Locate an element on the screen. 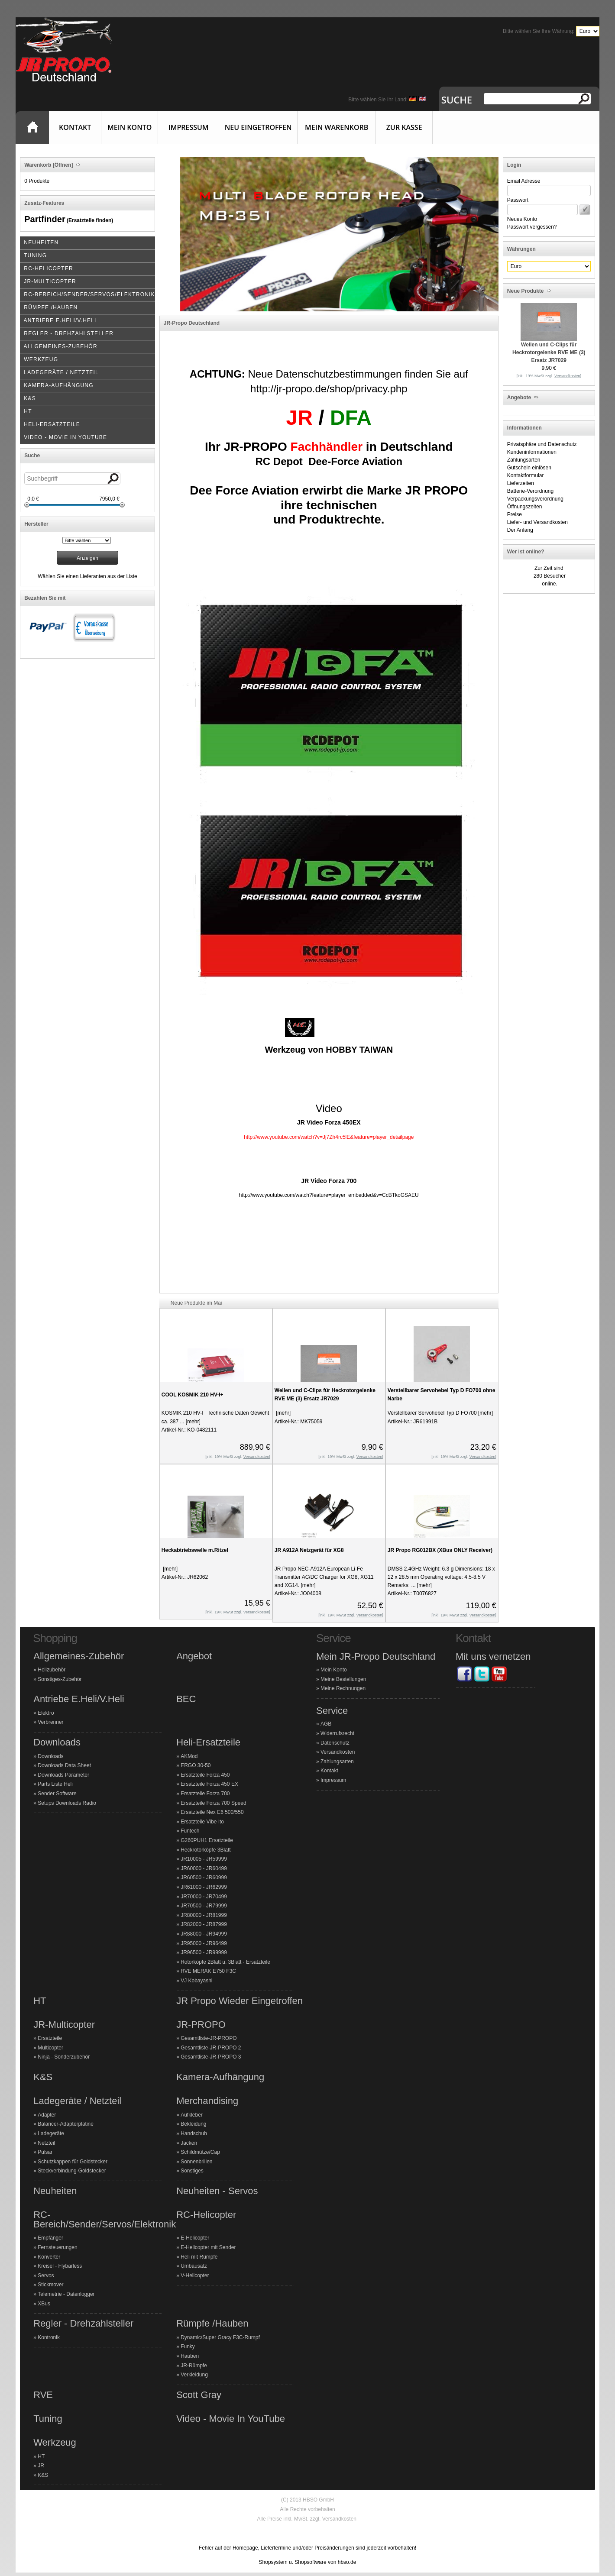 The height and width of the screenshot is (2576, 615). Batterie-Verordnung is located at coordinates (530, 491).